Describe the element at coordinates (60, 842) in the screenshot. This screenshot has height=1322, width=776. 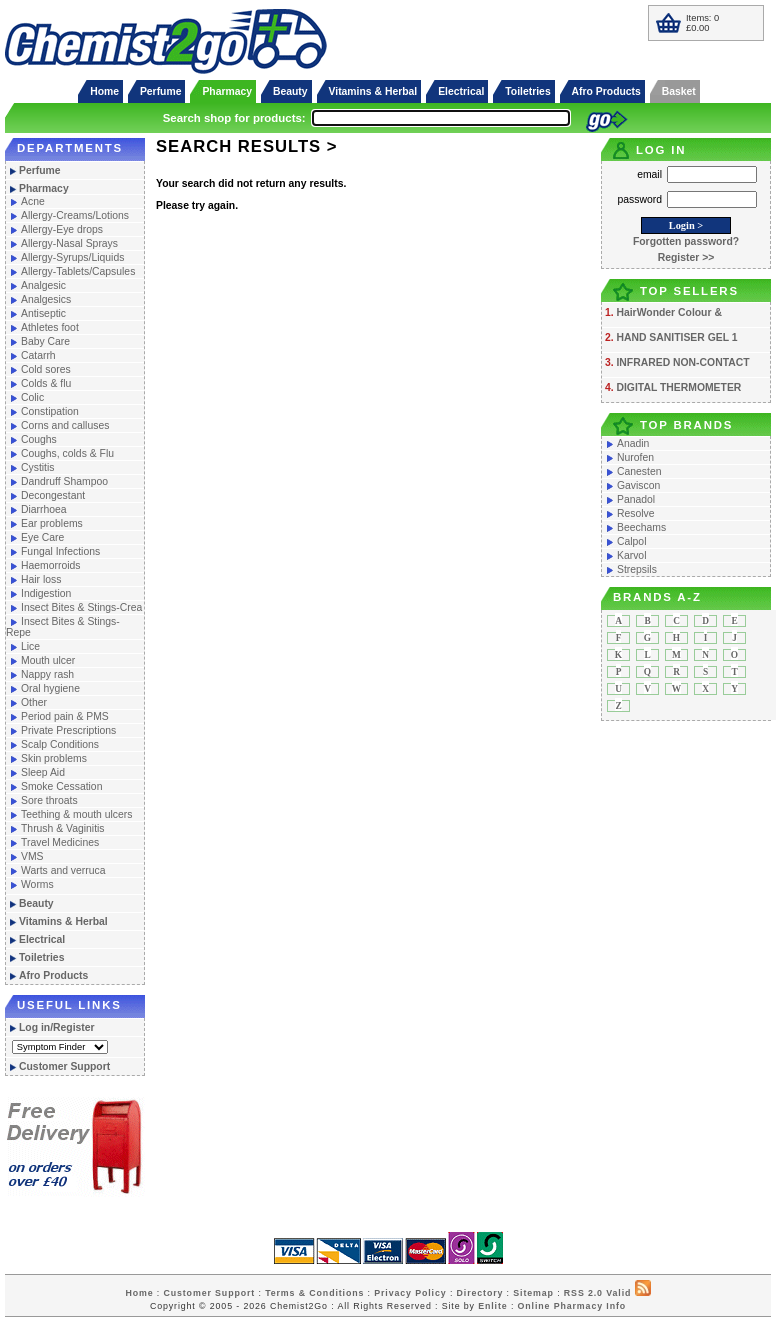
I see `Travel Medicines` at that location.